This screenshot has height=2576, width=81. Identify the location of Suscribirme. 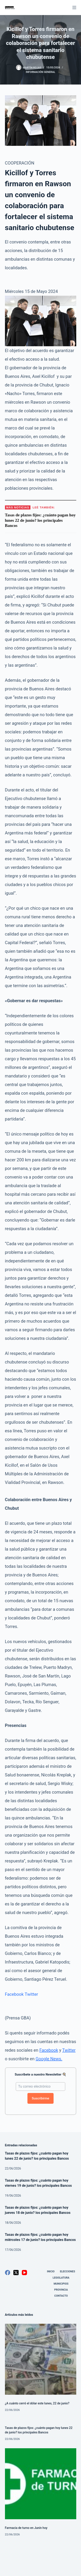
(40, 2098).